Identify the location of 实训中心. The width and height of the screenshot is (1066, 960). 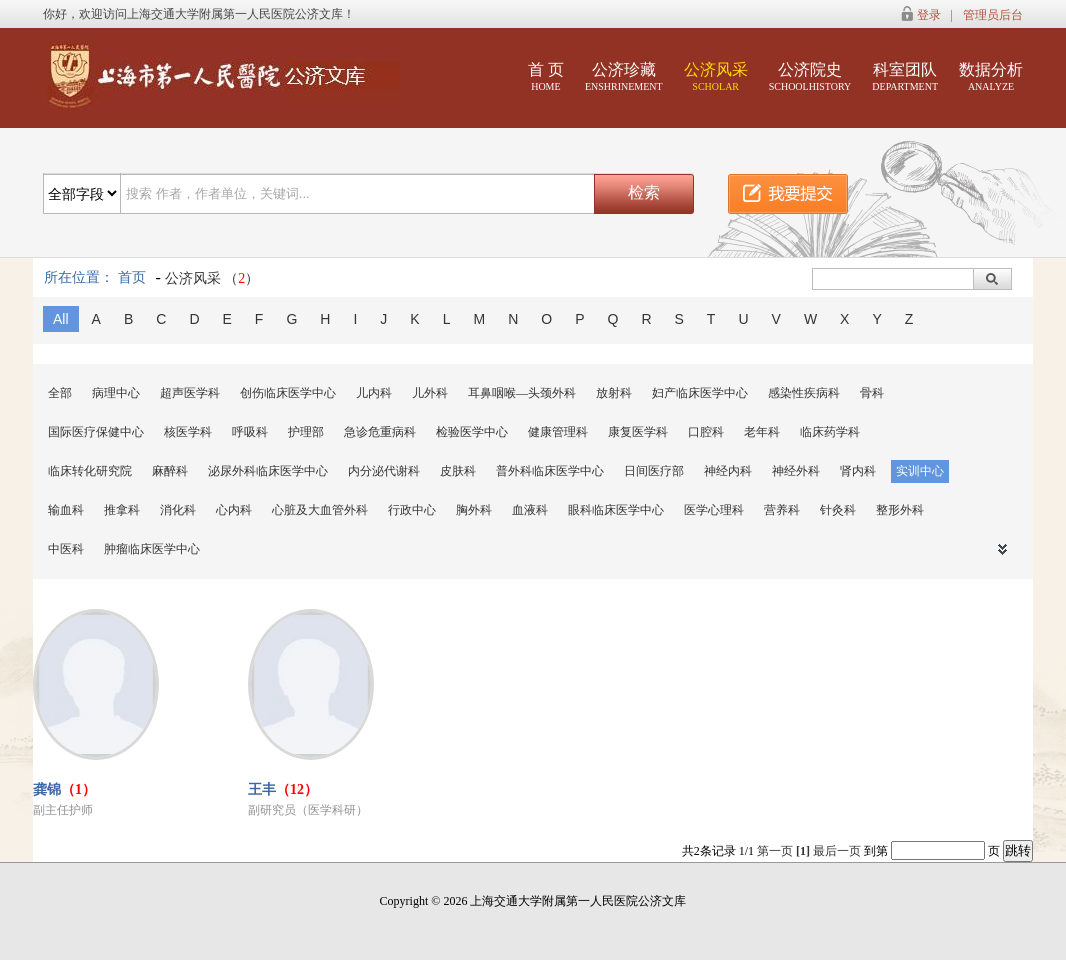
(920, 471).